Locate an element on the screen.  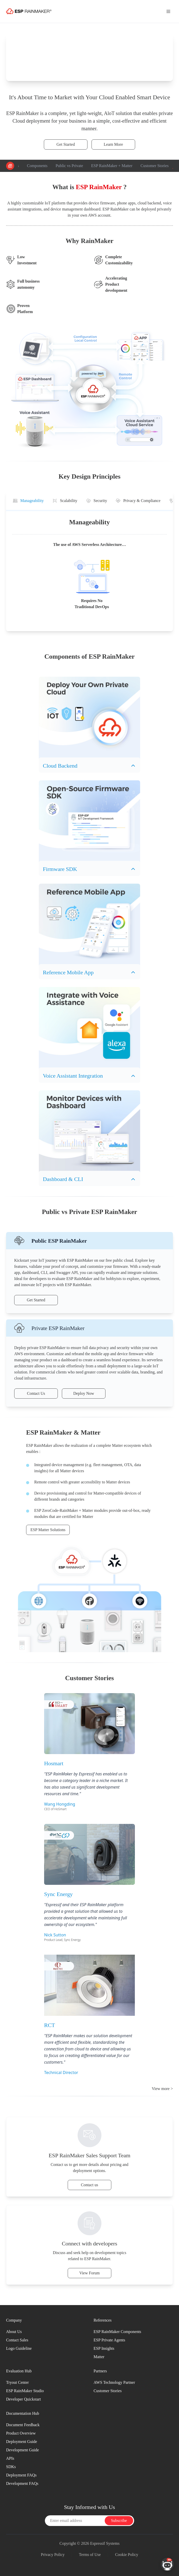
SDKs is located at coordinates (11, 2467).